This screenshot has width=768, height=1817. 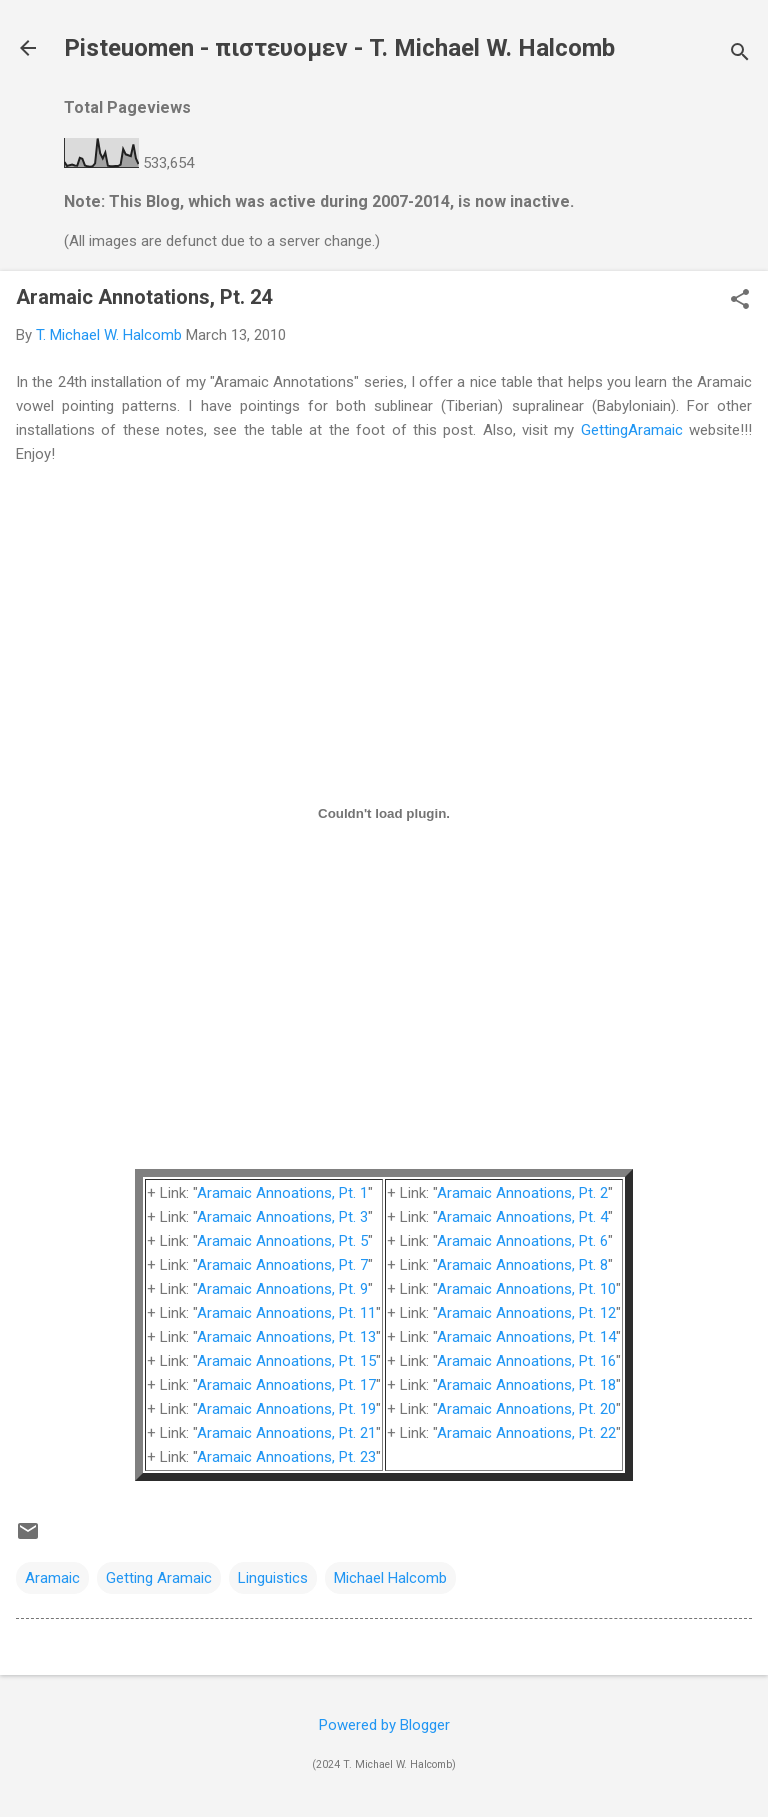 What do you see at coordinates (286, 1433) in the screenshot?
I see `Aramaic Annoations, Pt. 21` at bounding box center [286, 1433].